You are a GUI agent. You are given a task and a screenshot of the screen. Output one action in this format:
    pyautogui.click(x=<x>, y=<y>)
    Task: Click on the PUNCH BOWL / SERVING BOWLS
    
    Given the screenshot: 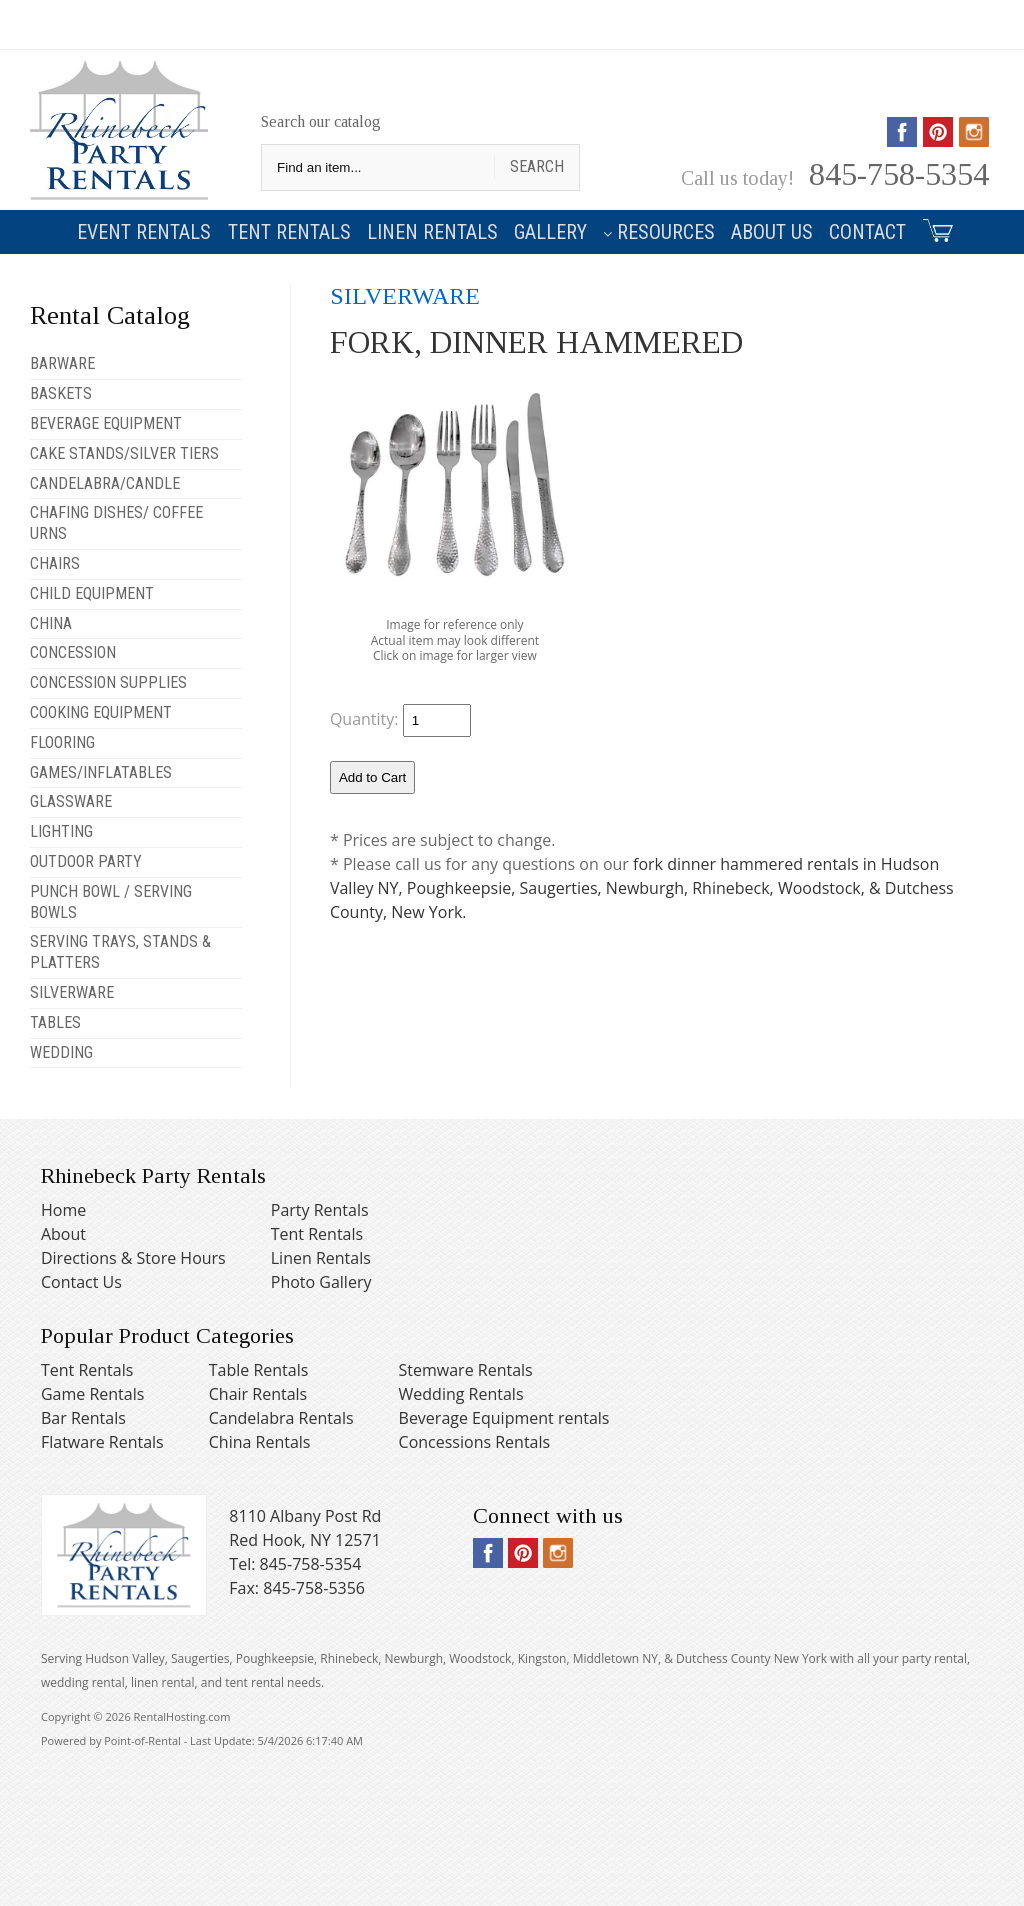 What is the action you would take?
    pyautogui.click(x=111, y=902)
    